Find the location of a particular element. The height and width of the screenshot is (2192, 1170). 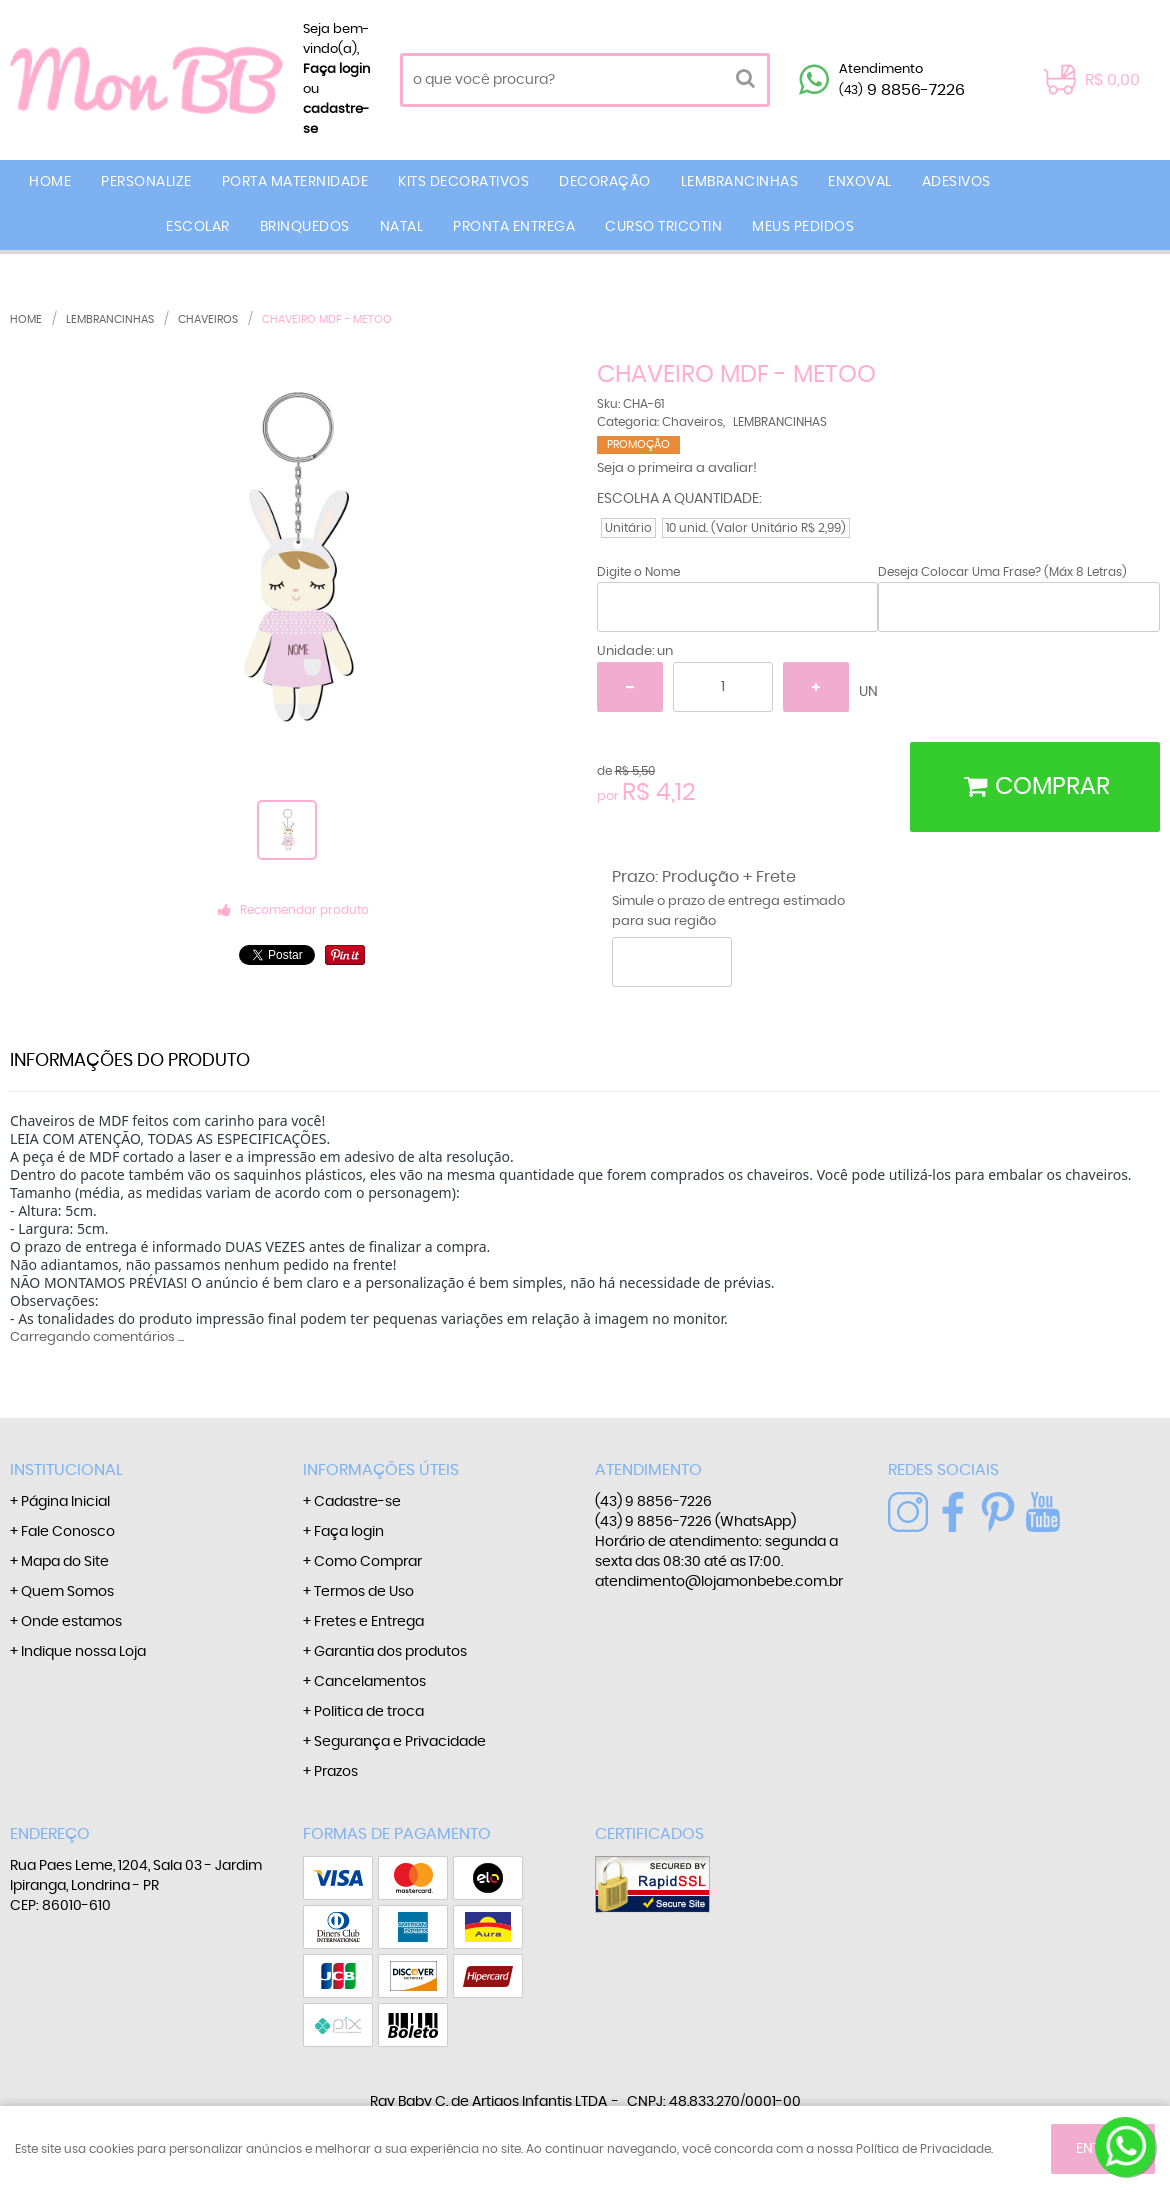

BRINQUEDOS is located at coordinates (305, 227).